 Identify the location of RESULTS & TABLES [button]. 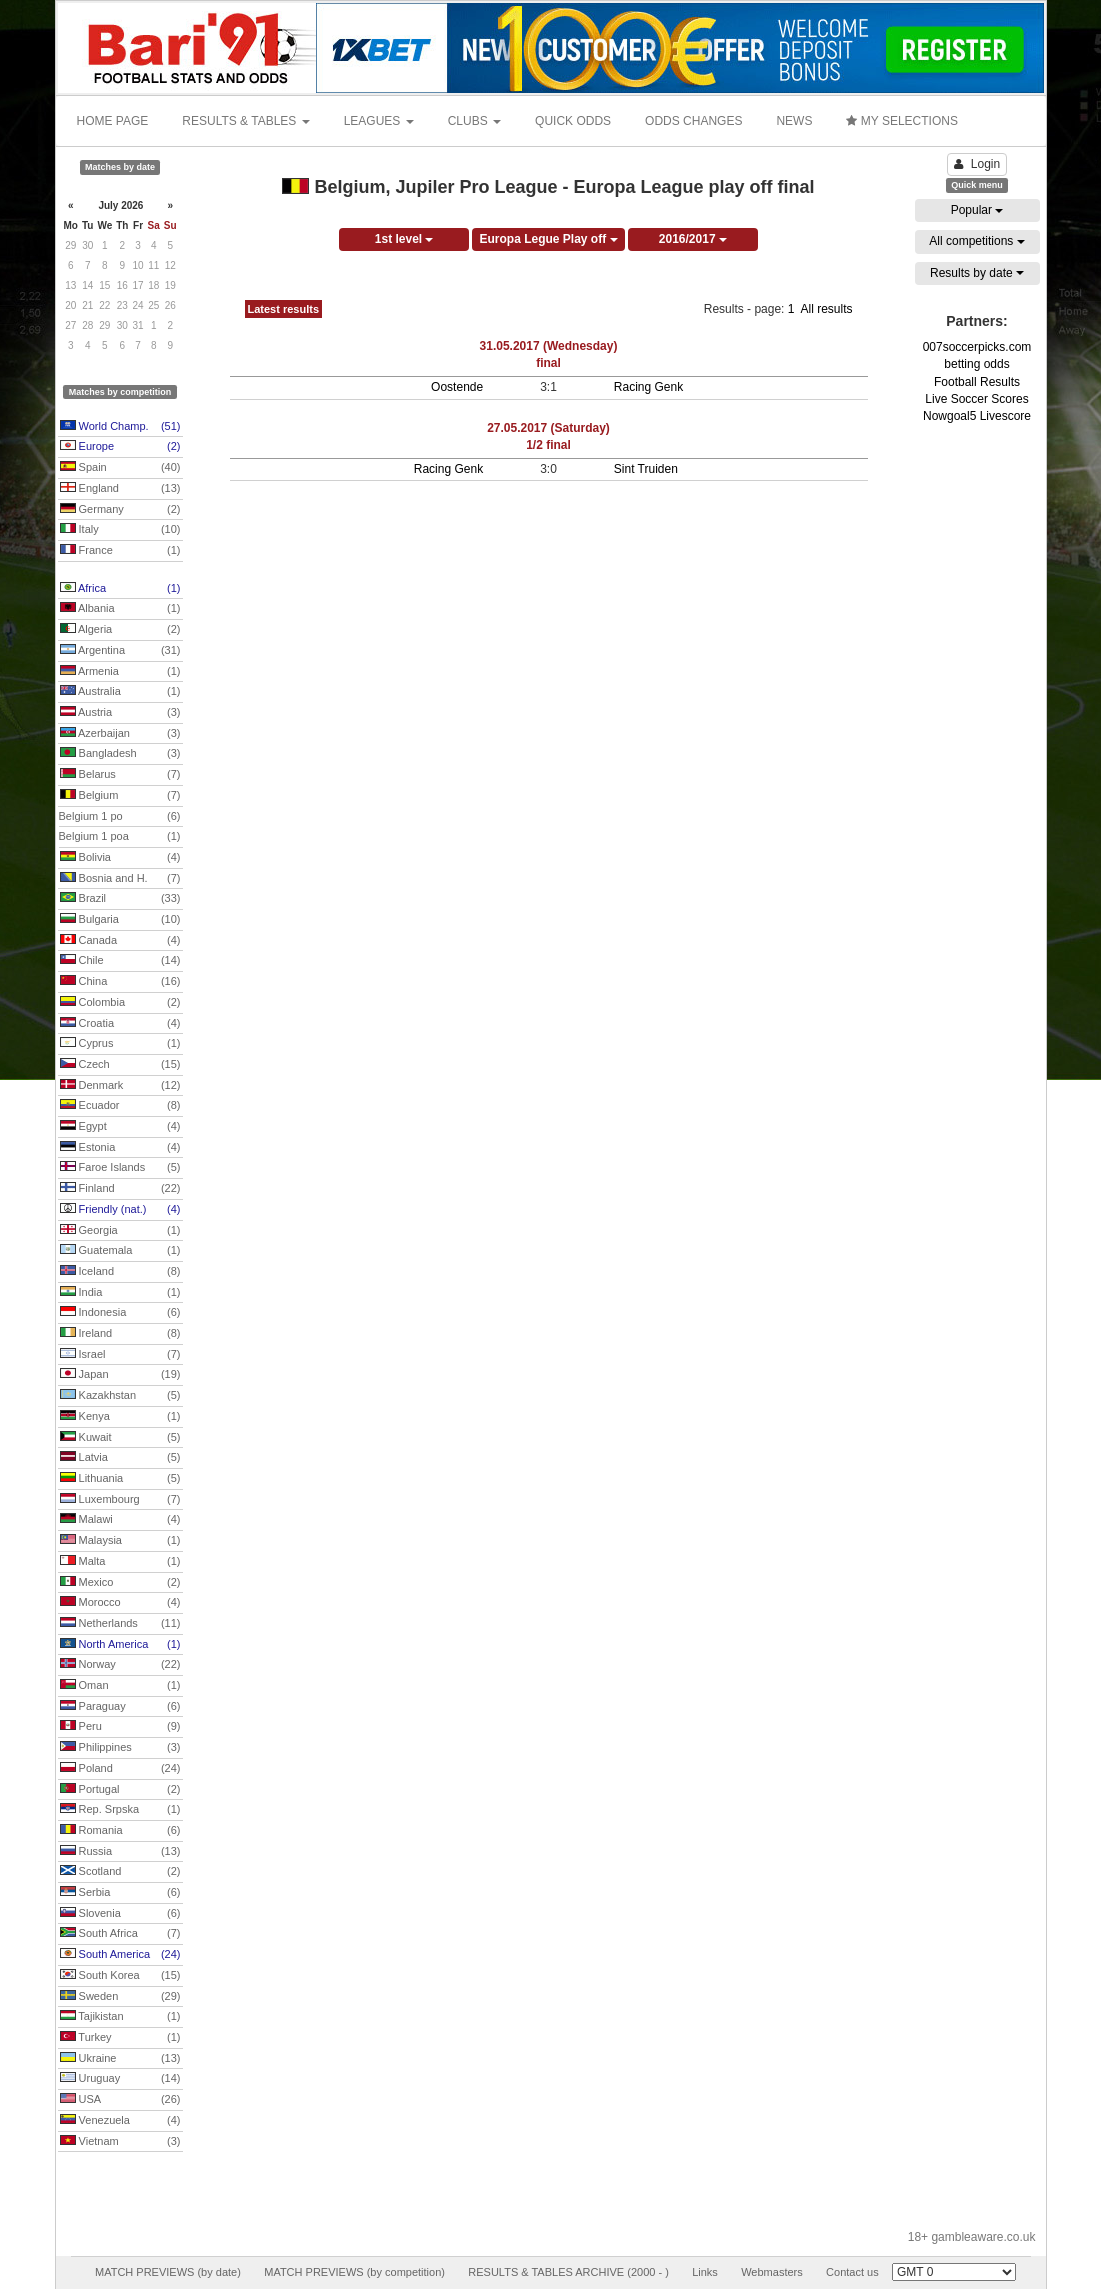
(245, 121).